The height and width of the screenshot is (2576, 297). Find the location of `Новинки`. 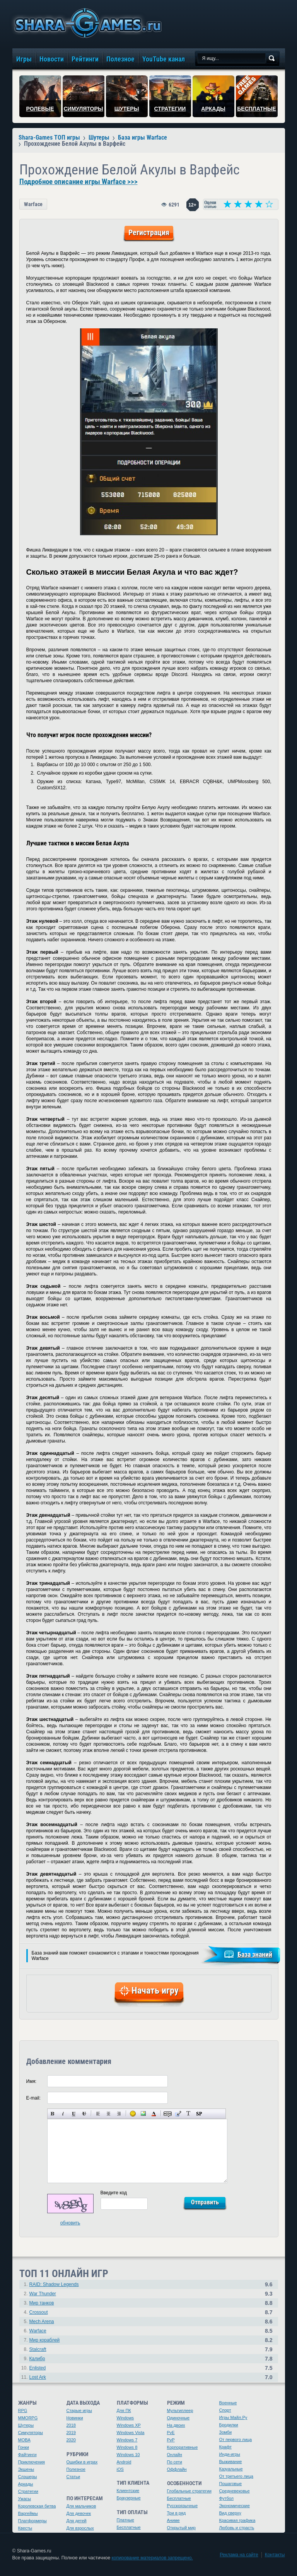

Новинки is located at coordinates (75, 2418).